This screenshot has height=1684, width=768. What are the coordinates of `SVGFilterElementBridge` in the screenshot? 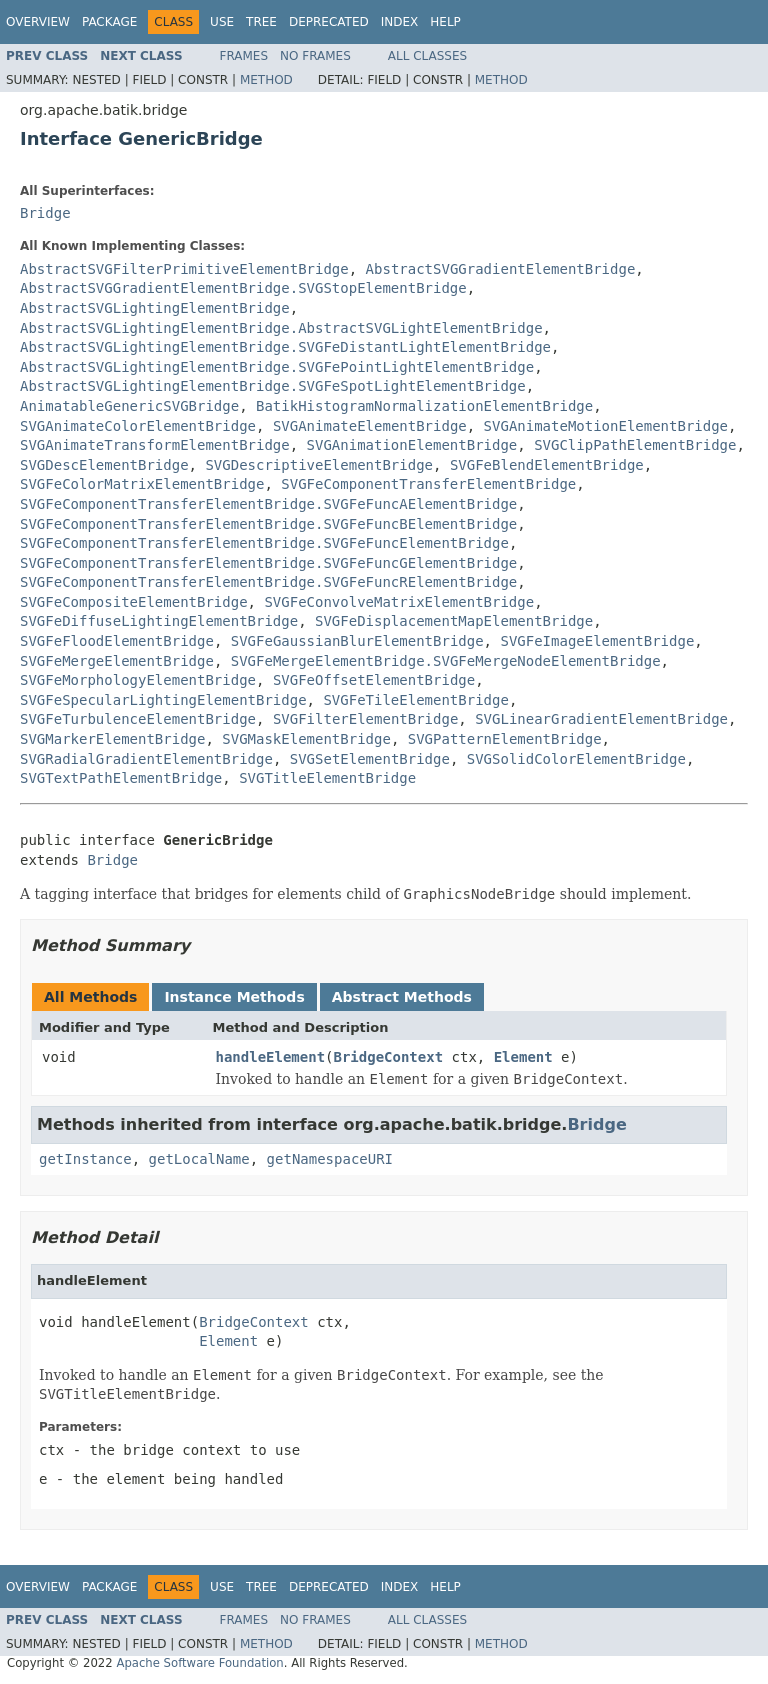 It's located at (365, 719).